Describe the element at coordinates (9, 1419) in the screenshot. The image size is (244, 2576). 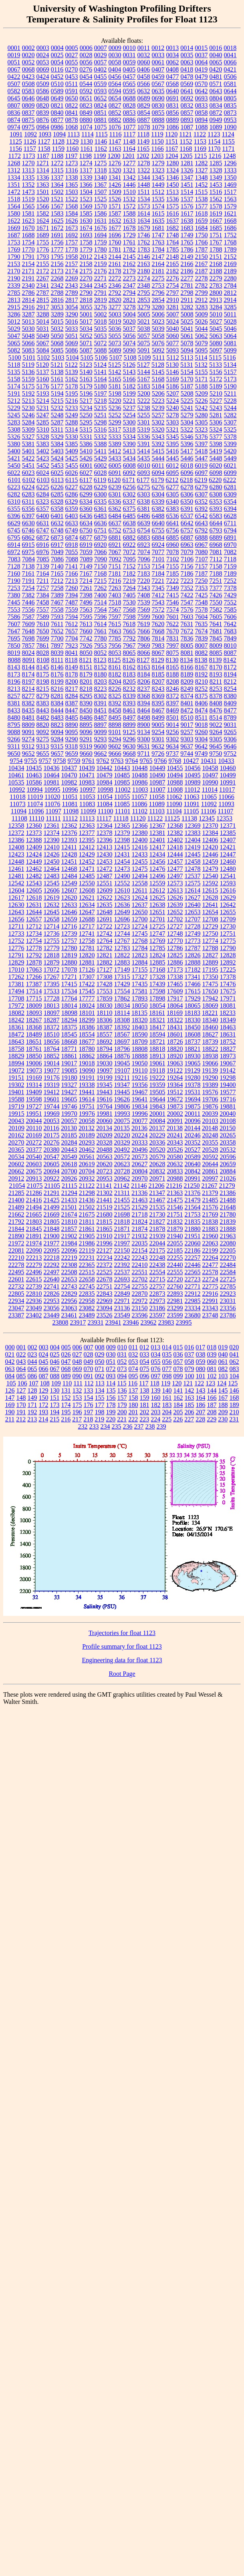
I see `211` at that location.